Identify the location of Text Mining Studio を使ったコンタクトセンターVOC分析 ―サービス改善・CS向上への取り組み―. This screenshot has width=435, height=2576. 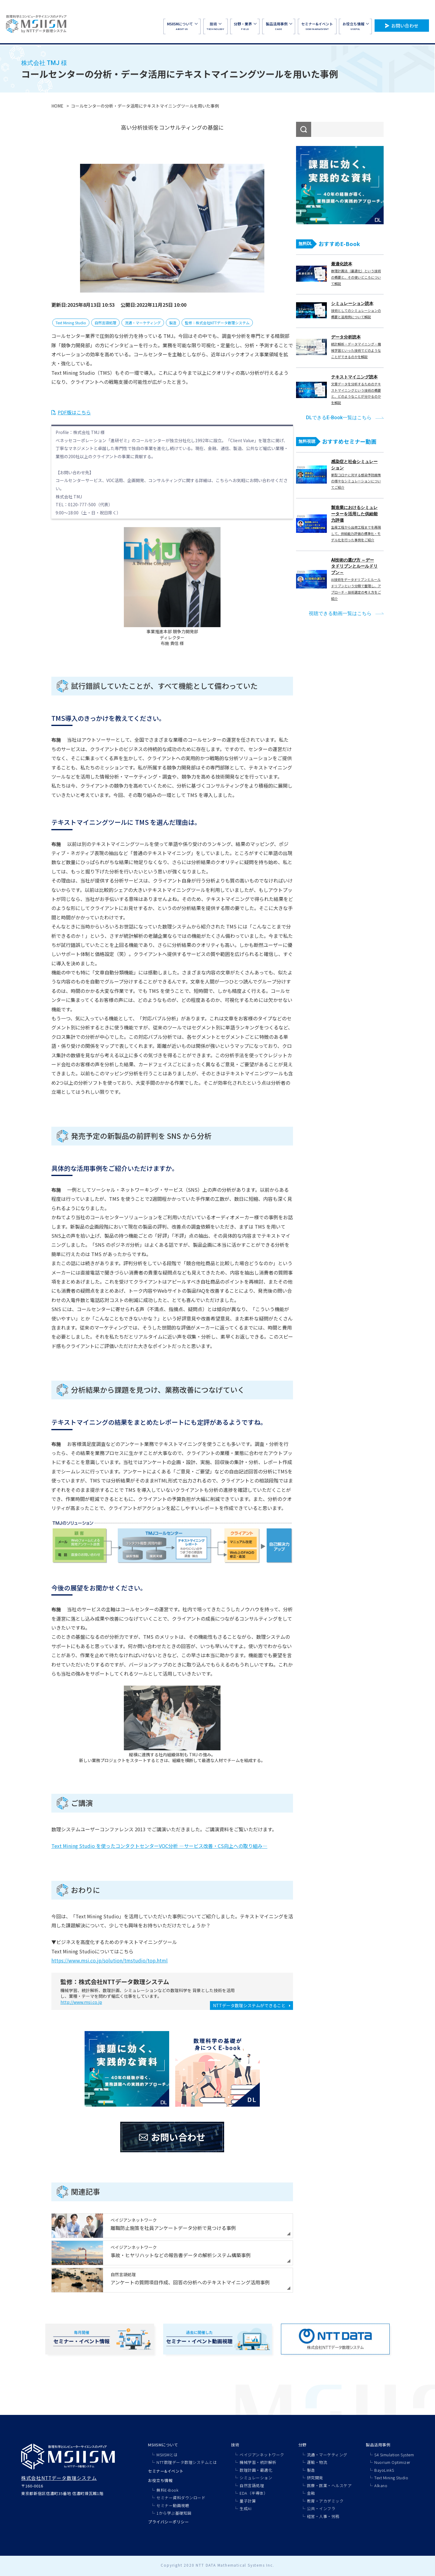
(159, 1845).